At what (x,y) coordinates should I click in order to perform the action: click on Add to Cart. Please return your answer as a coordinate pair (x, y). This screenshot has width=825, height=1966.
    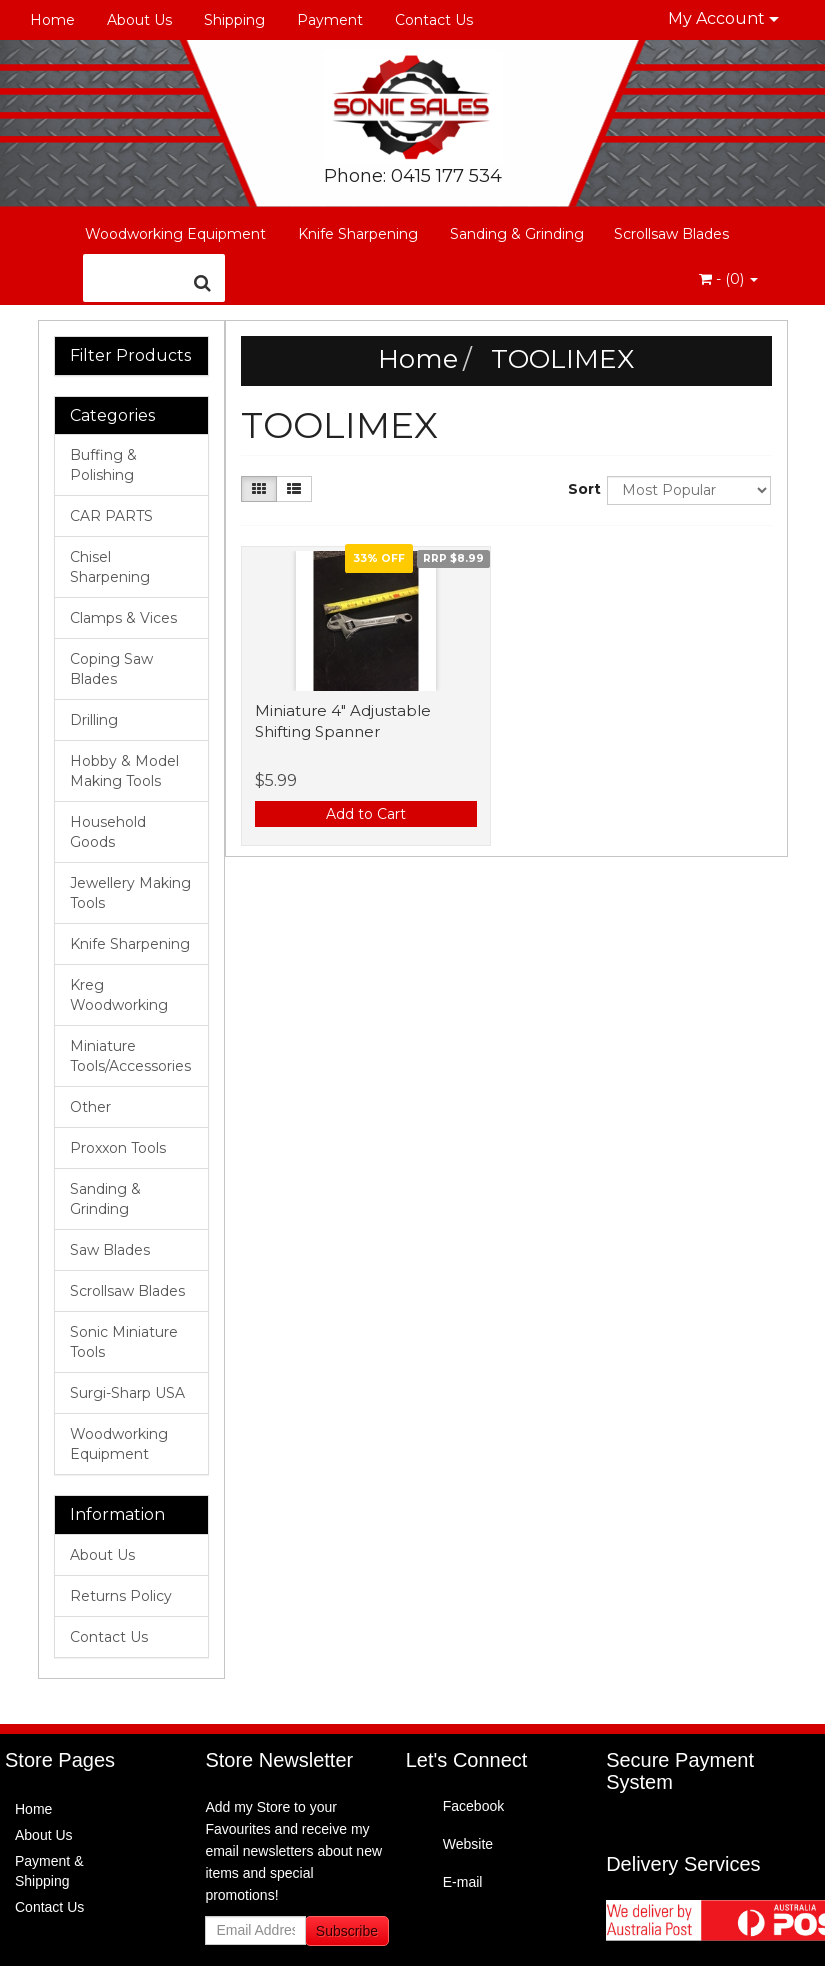
    Looking at the image, I should click on (366, 814).